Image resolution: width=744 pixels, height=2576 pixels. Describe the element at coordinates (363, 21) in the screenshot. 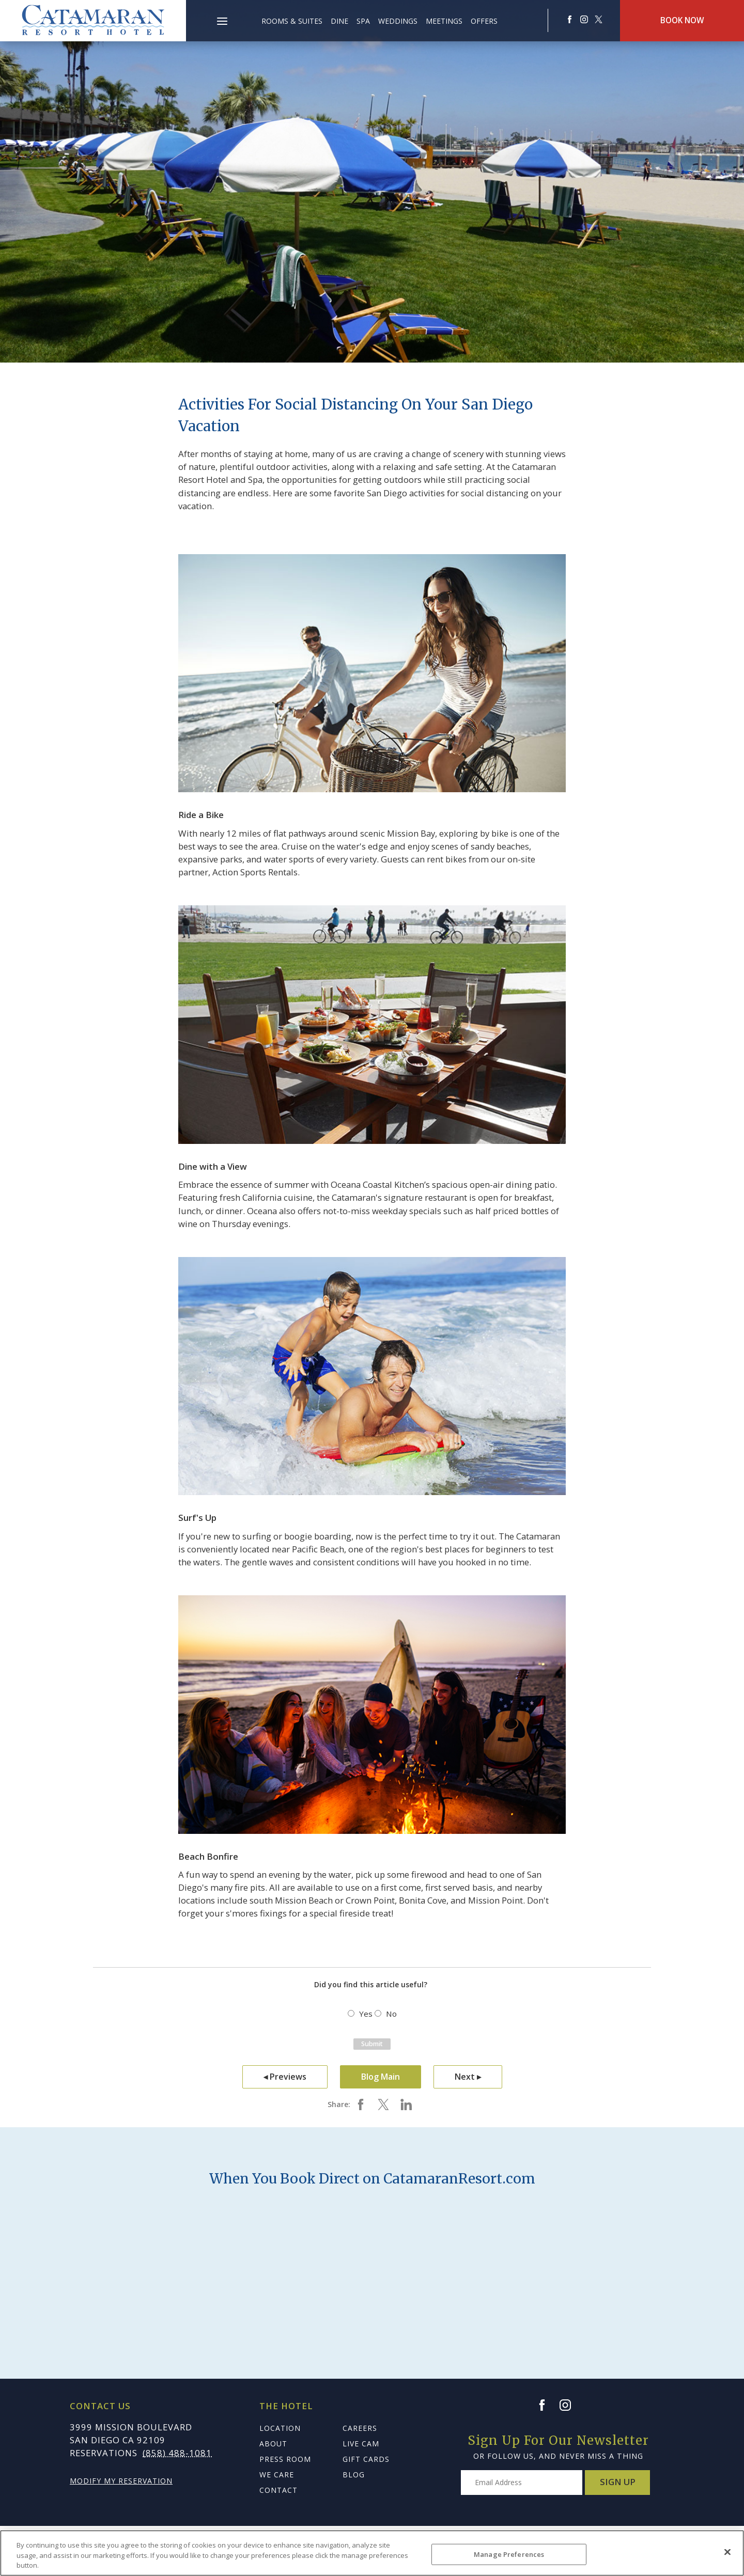

I see `Spa` at that location.